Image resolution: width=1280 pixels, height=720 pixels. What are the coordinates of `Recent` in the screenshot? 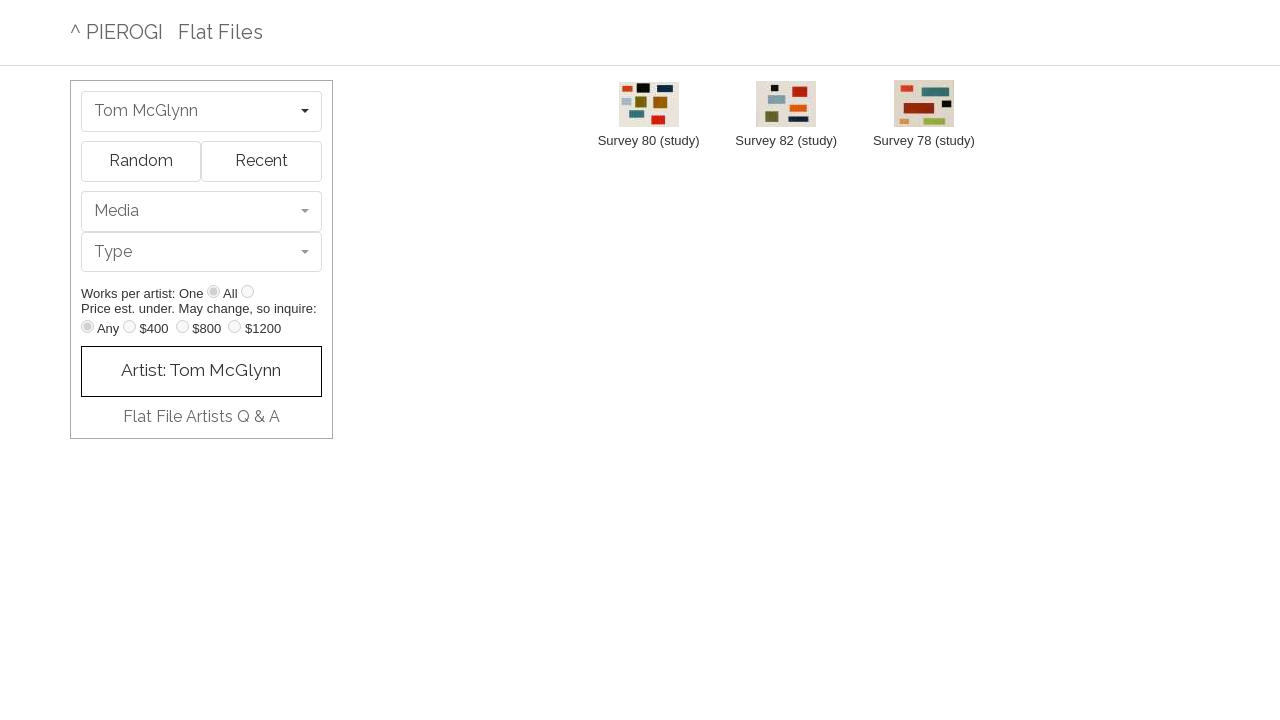 It's located at (261, 160).